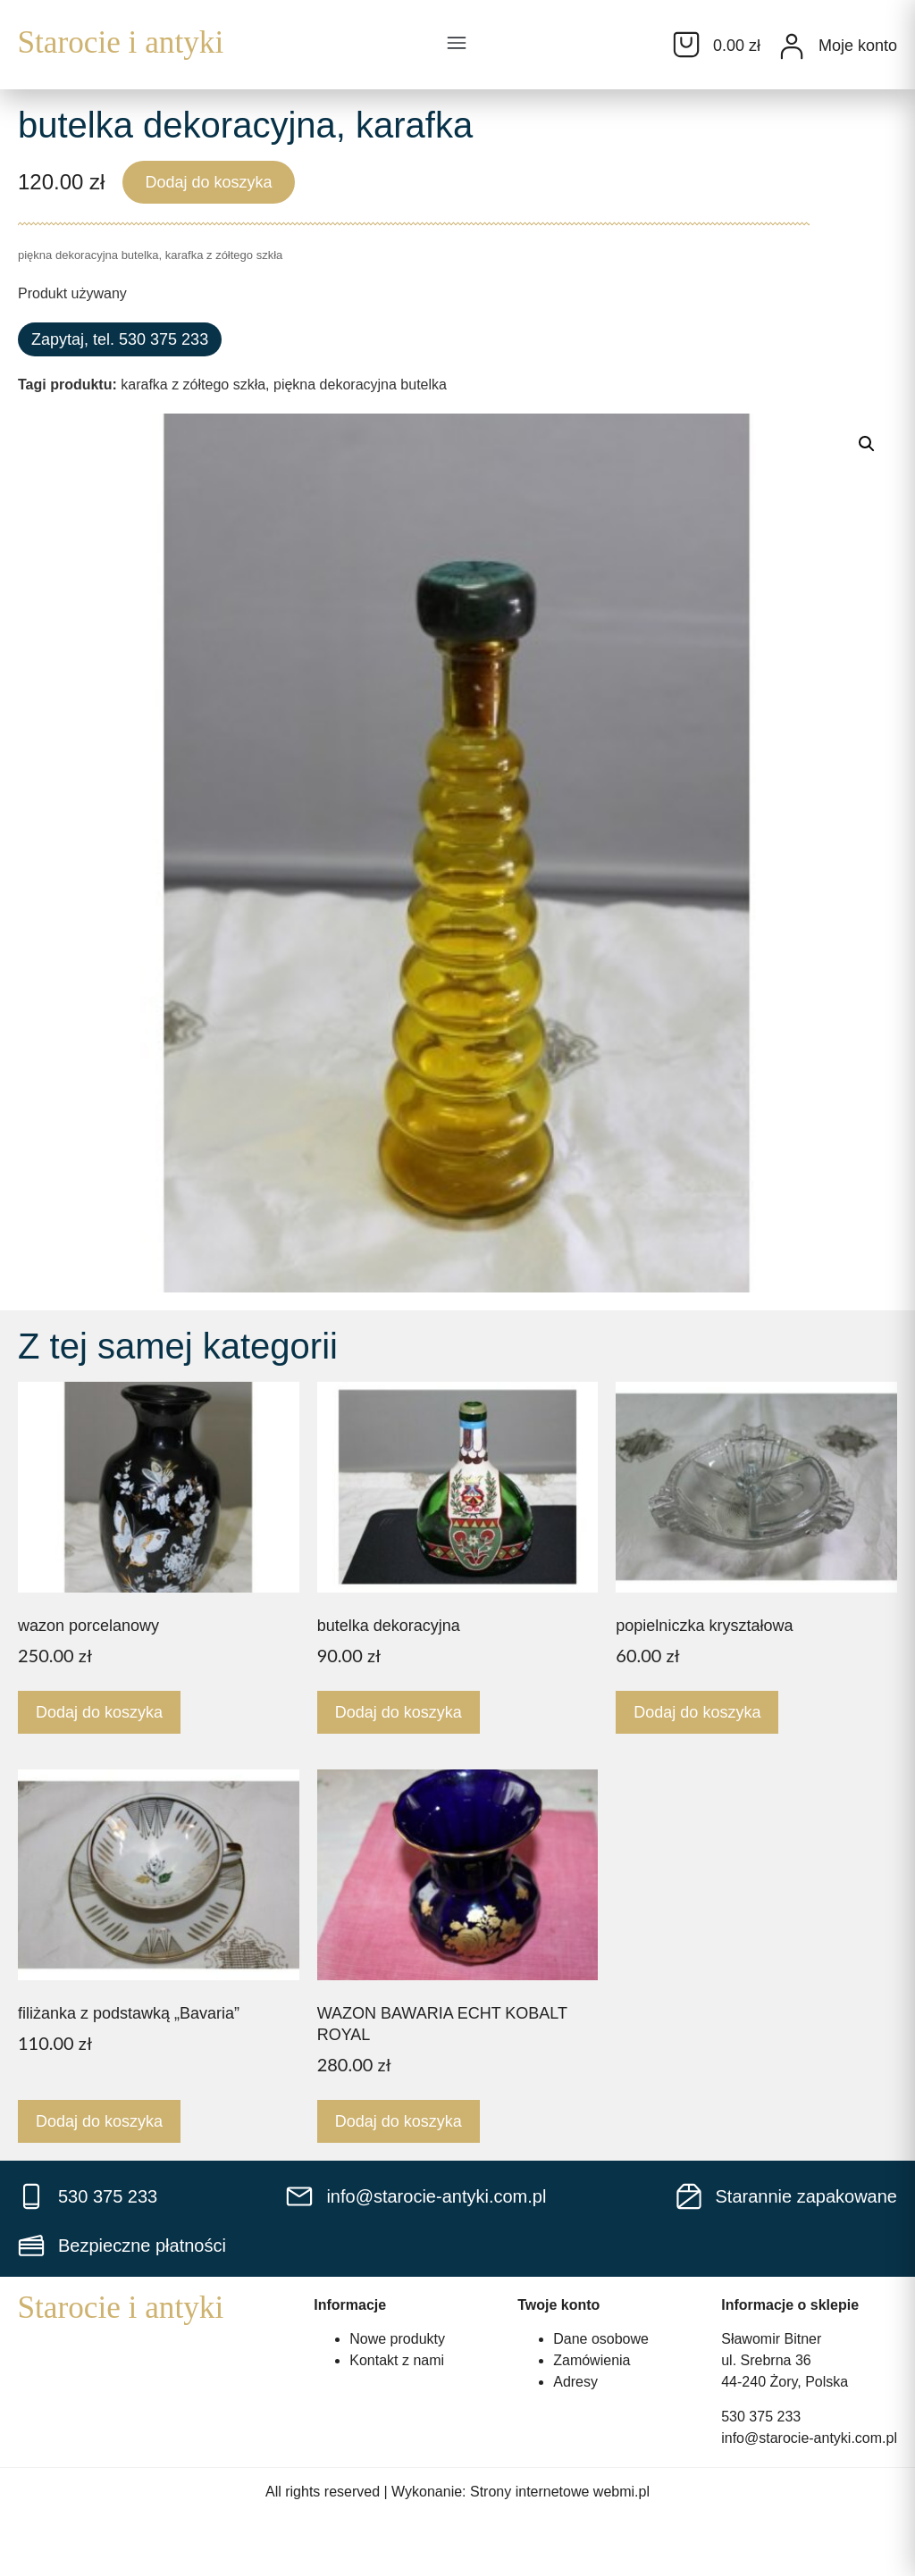  I want to click on Moje konto, so click(857, 45).